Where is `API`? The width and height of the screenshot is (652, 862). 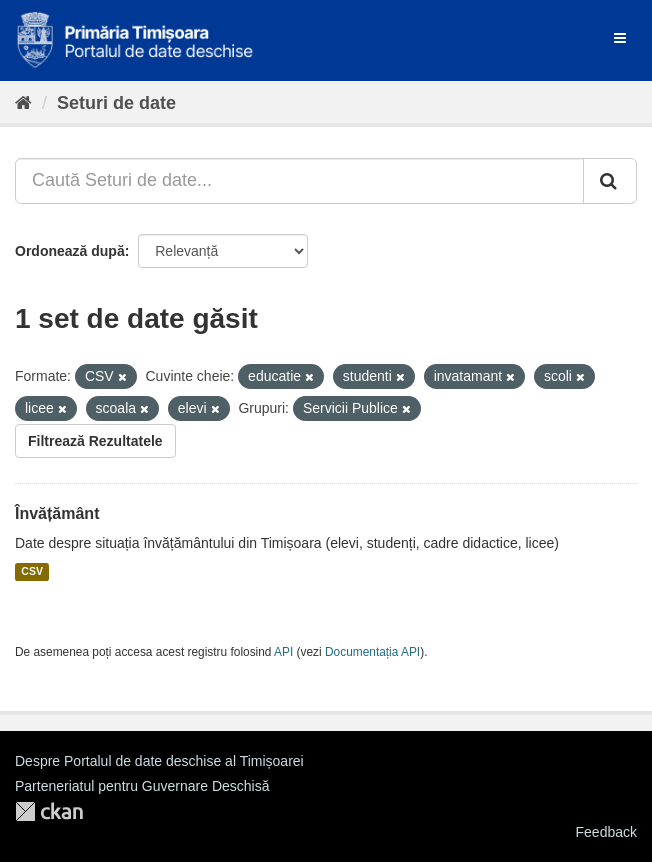 API is located at coordinates (283, 652).